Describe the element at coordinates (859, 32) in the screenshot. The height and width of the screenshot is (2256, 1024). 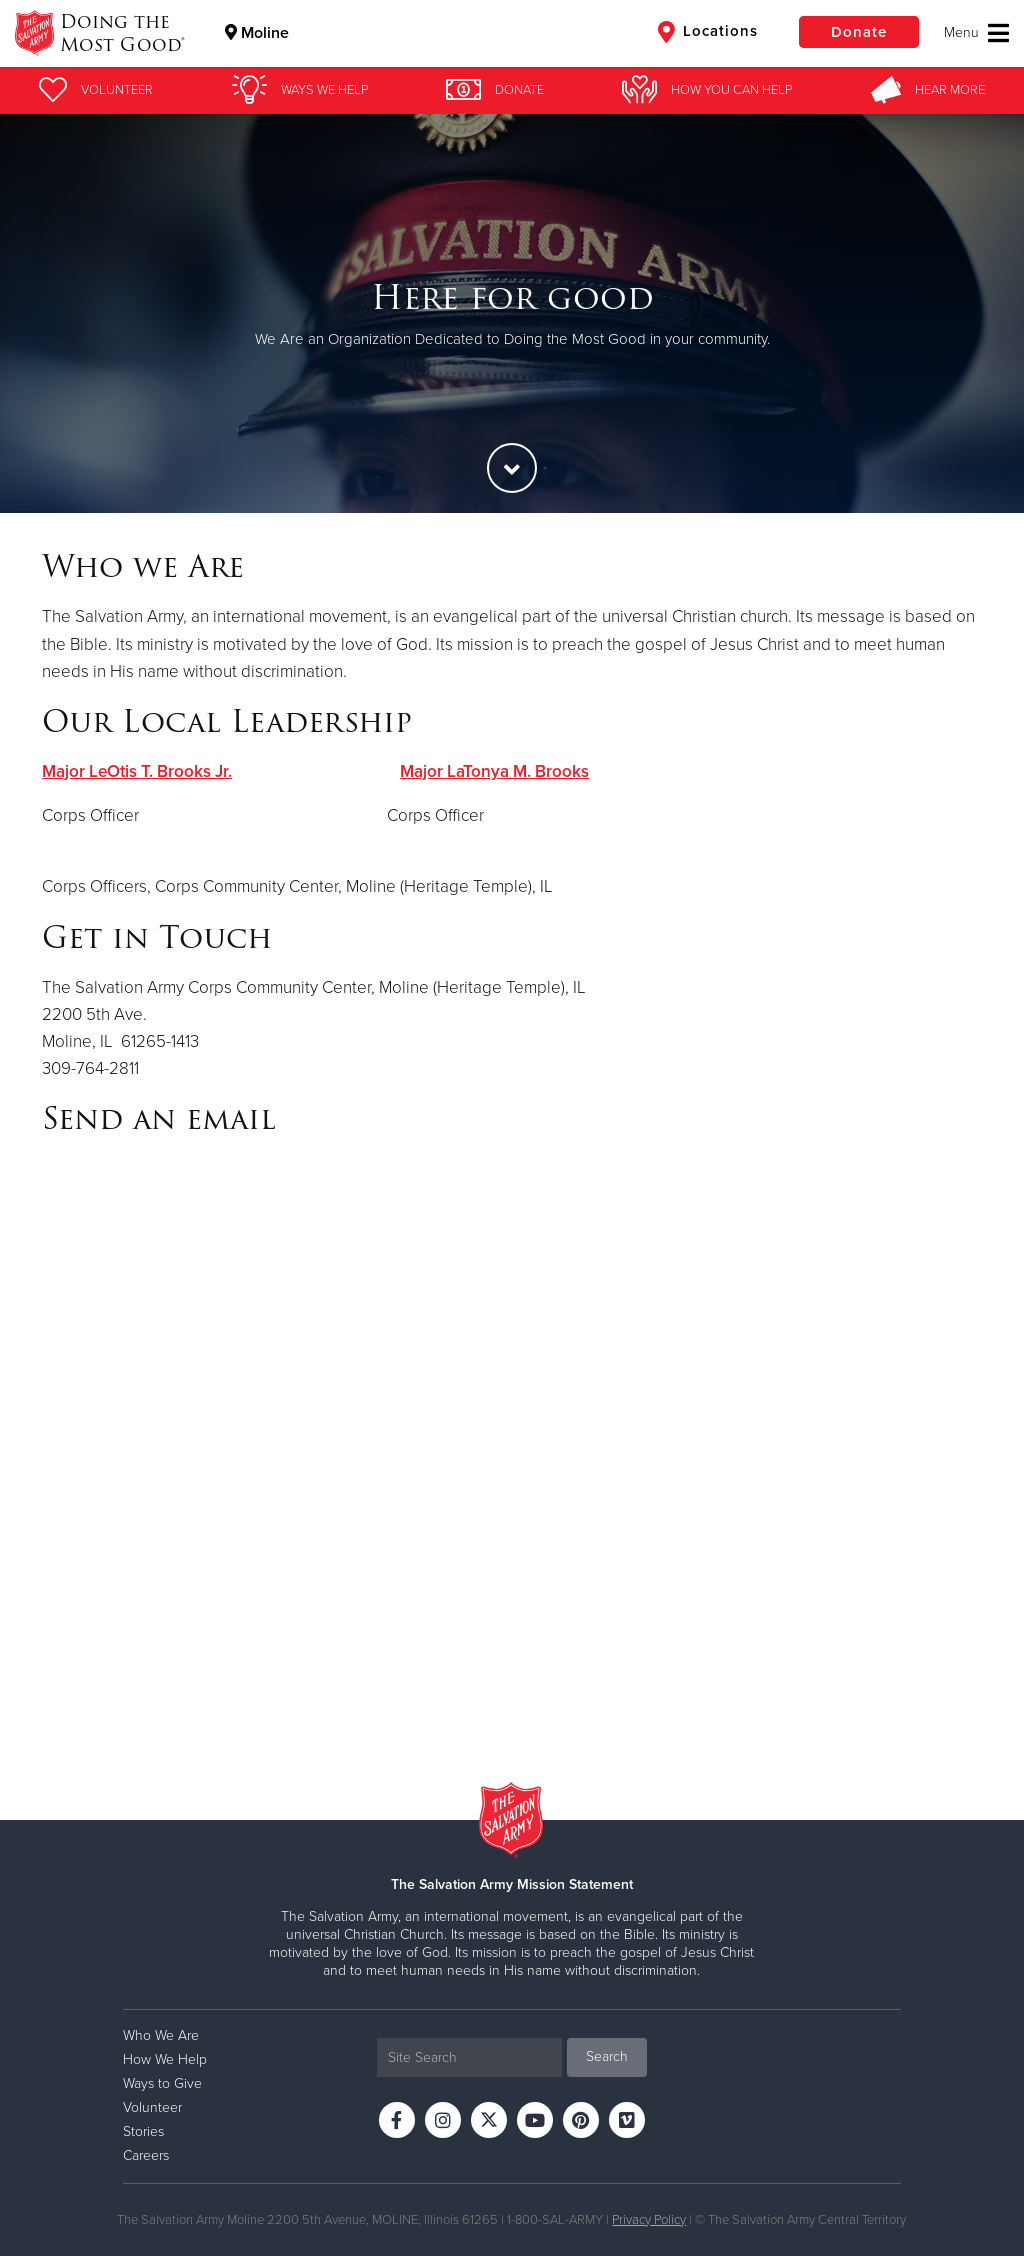
I see `Donate` at that location.